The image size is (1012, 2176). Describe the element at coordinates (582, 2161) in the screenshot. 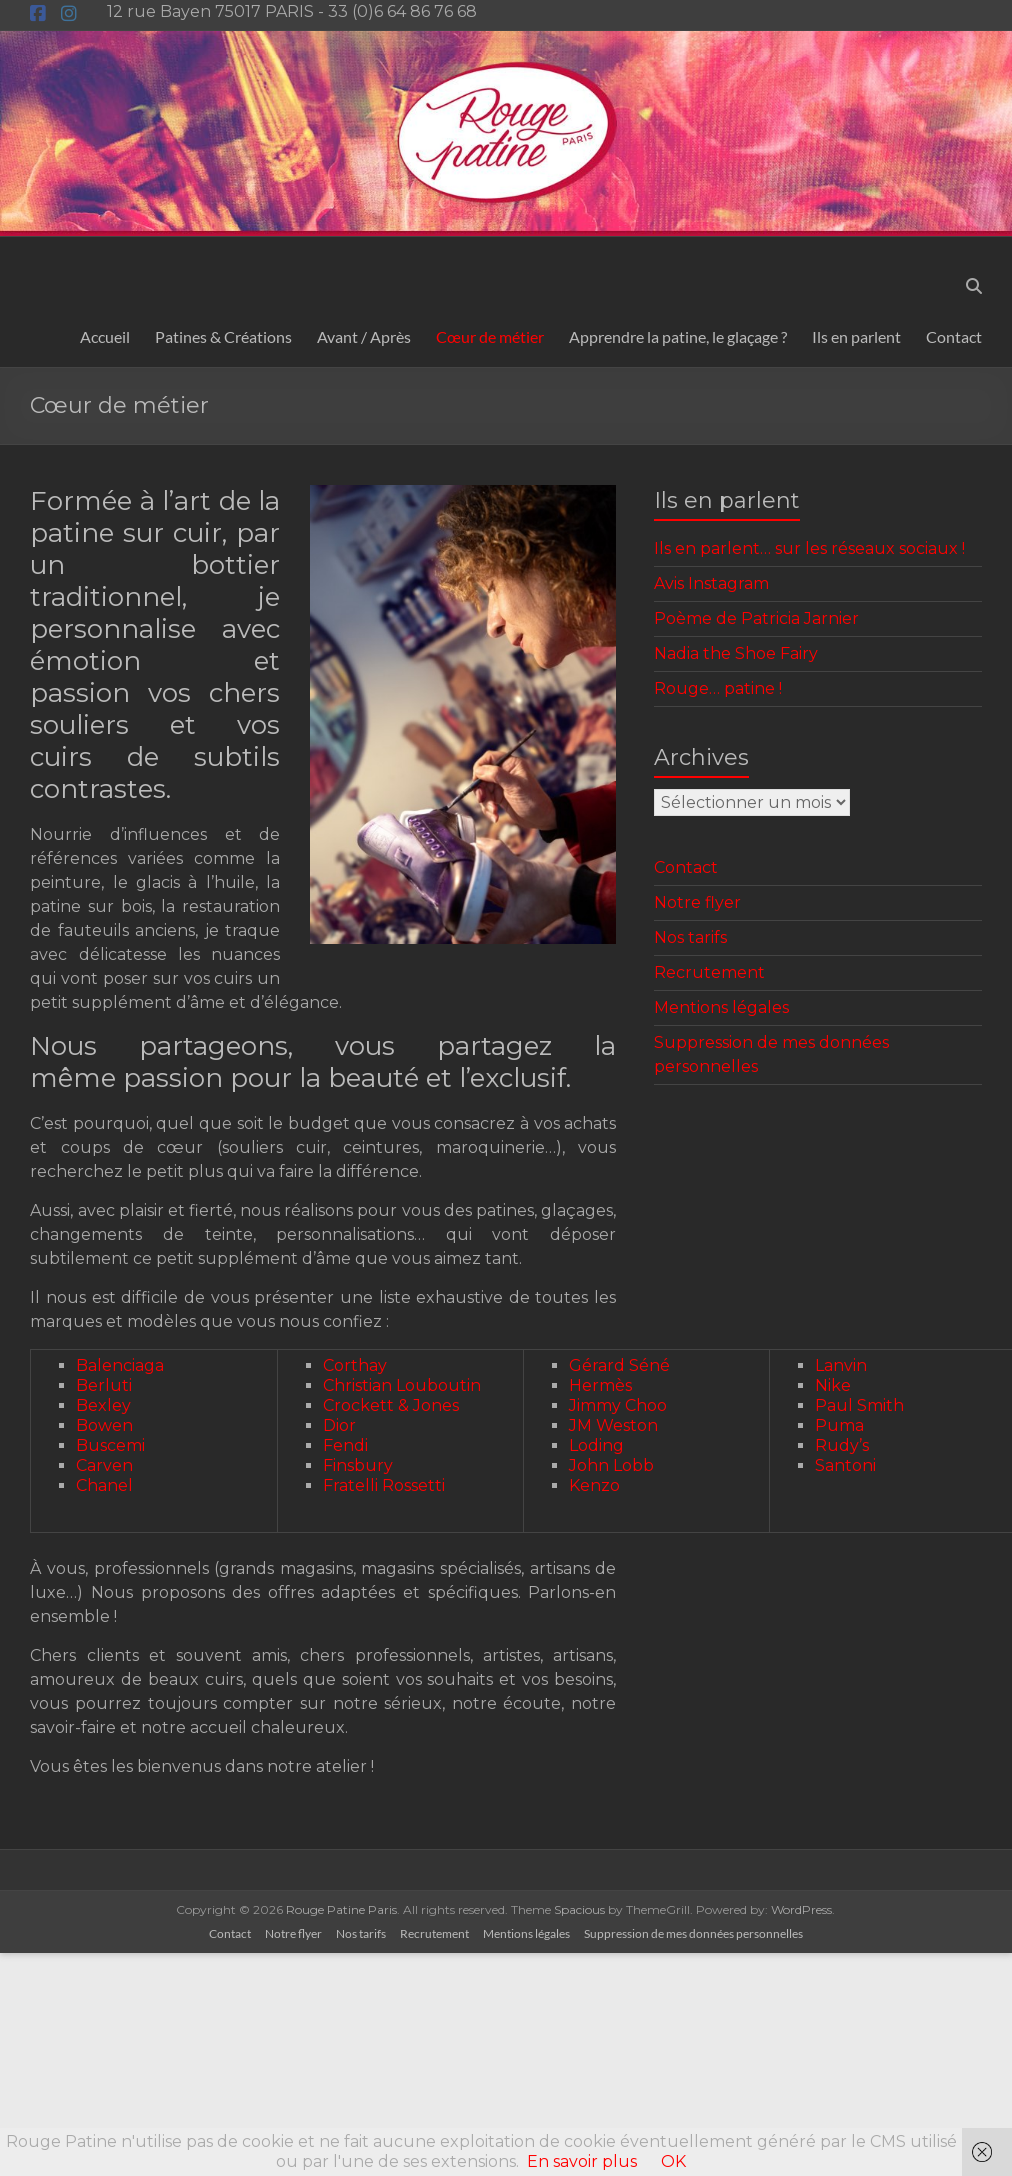

I see `En savoir plus` at that location.